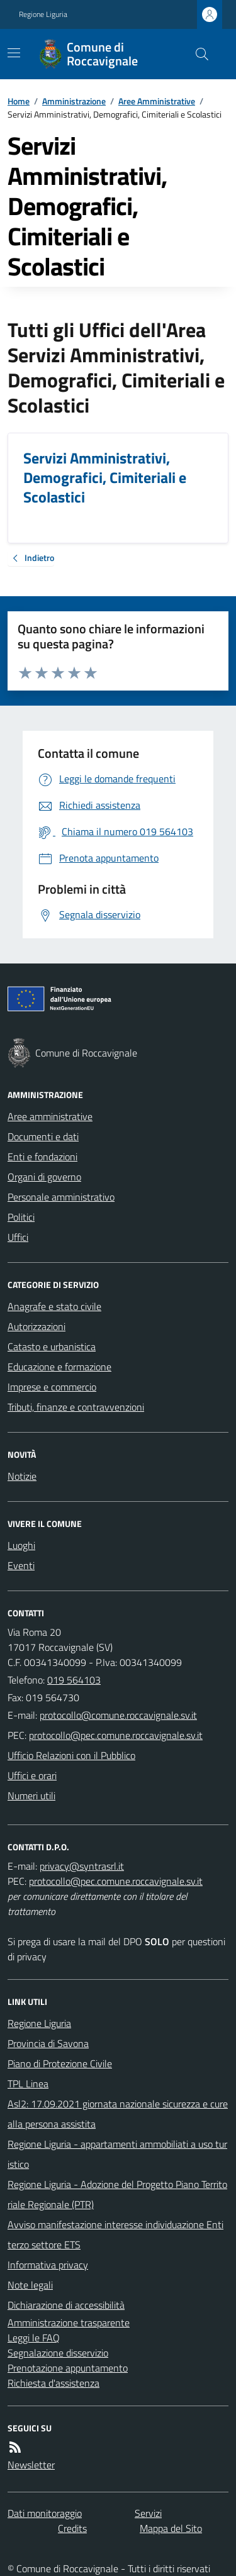  Describe the element at coordinates (32, 1775) in the screenshot. I see `Uffici e orari` at that location.